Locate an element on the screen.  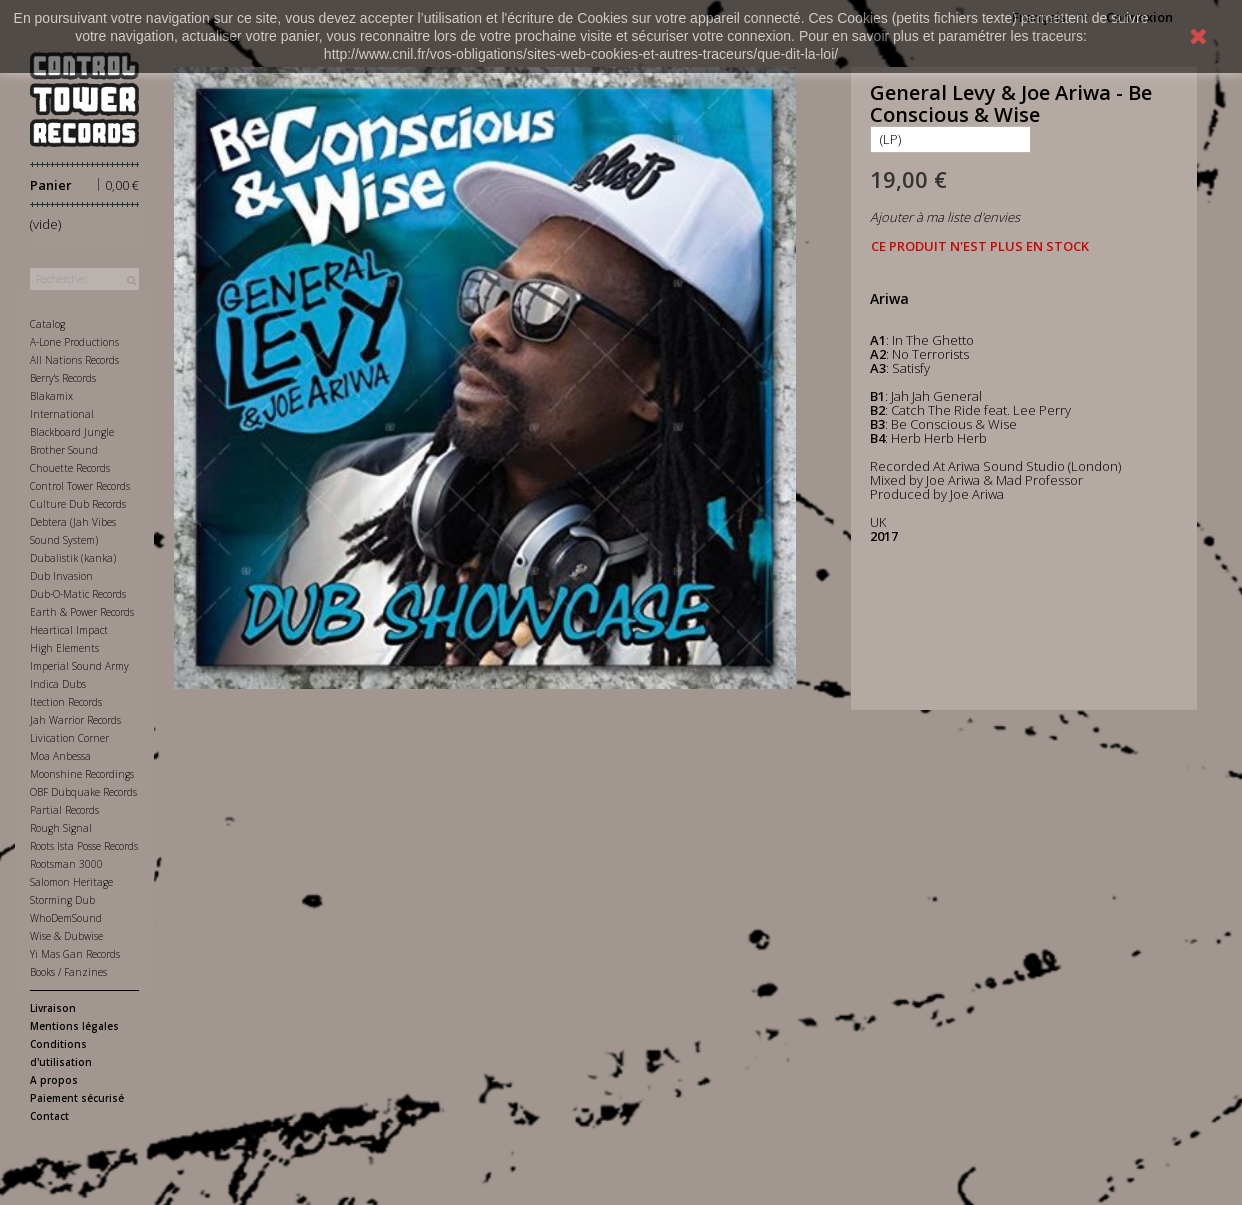
Dubalistik (kanka) is located at coordinates (73, 558).